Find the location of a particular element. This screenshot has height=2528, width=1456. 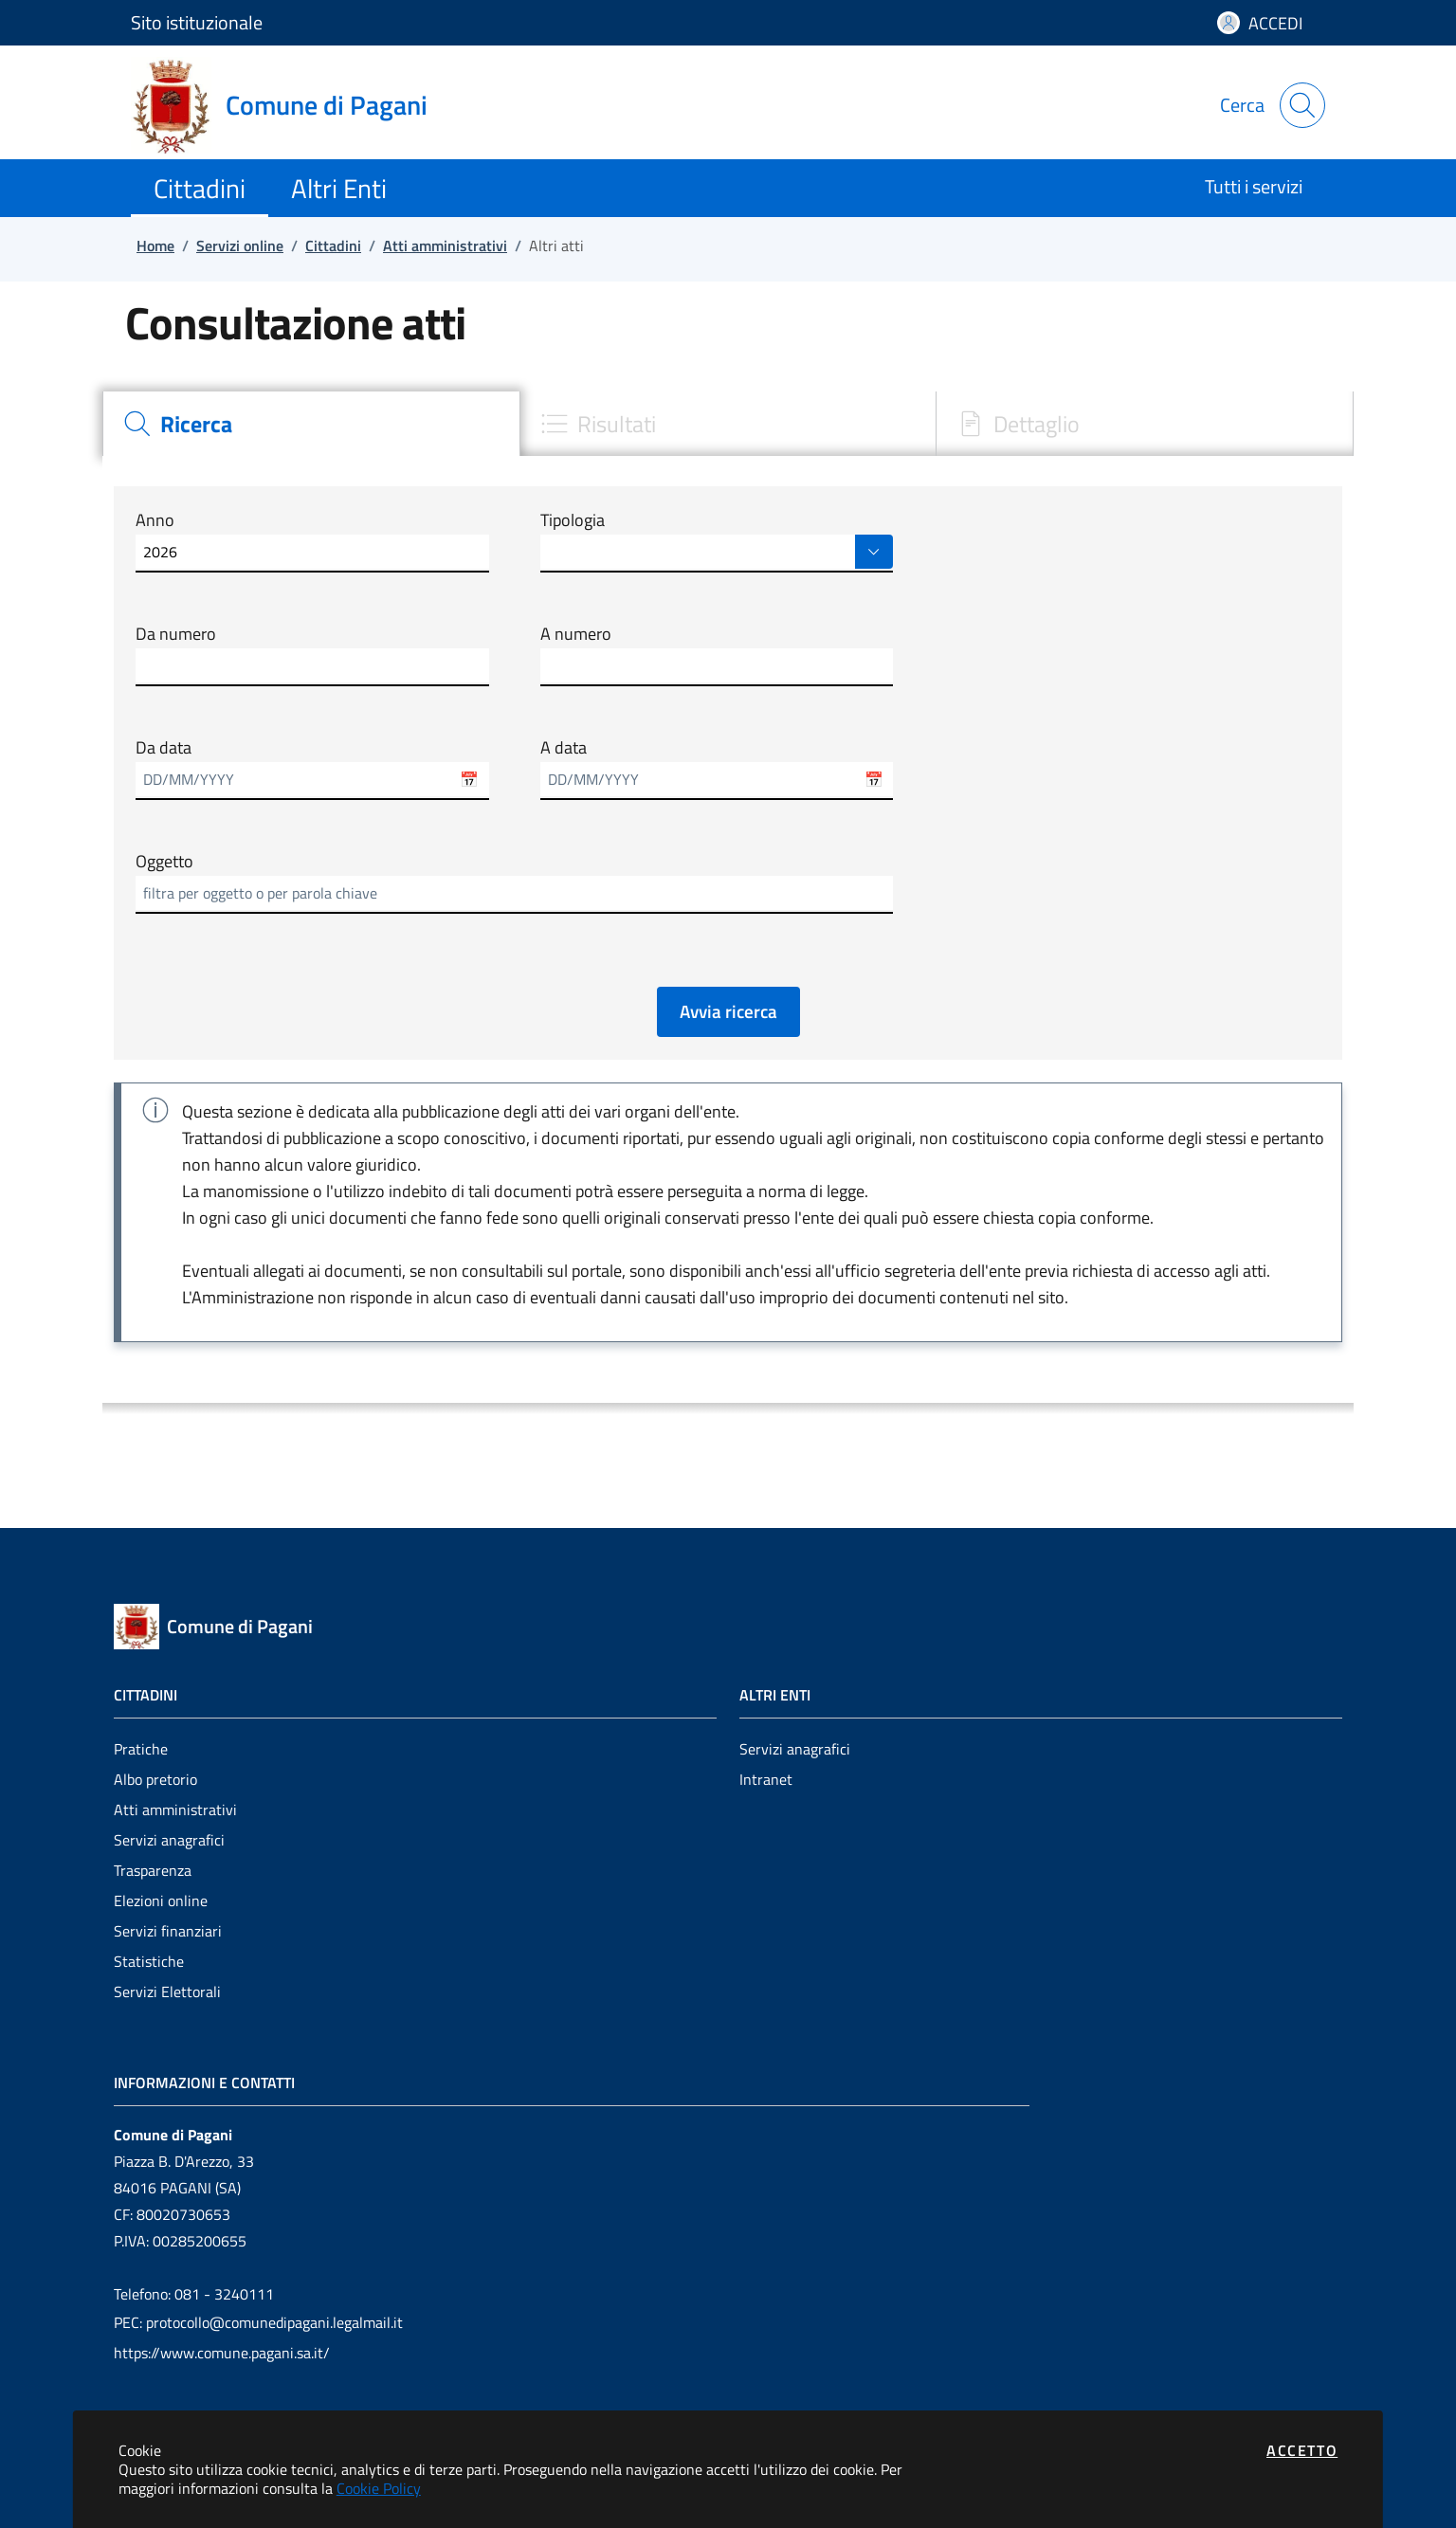

Tipologia is located at coordinates (572, 520).